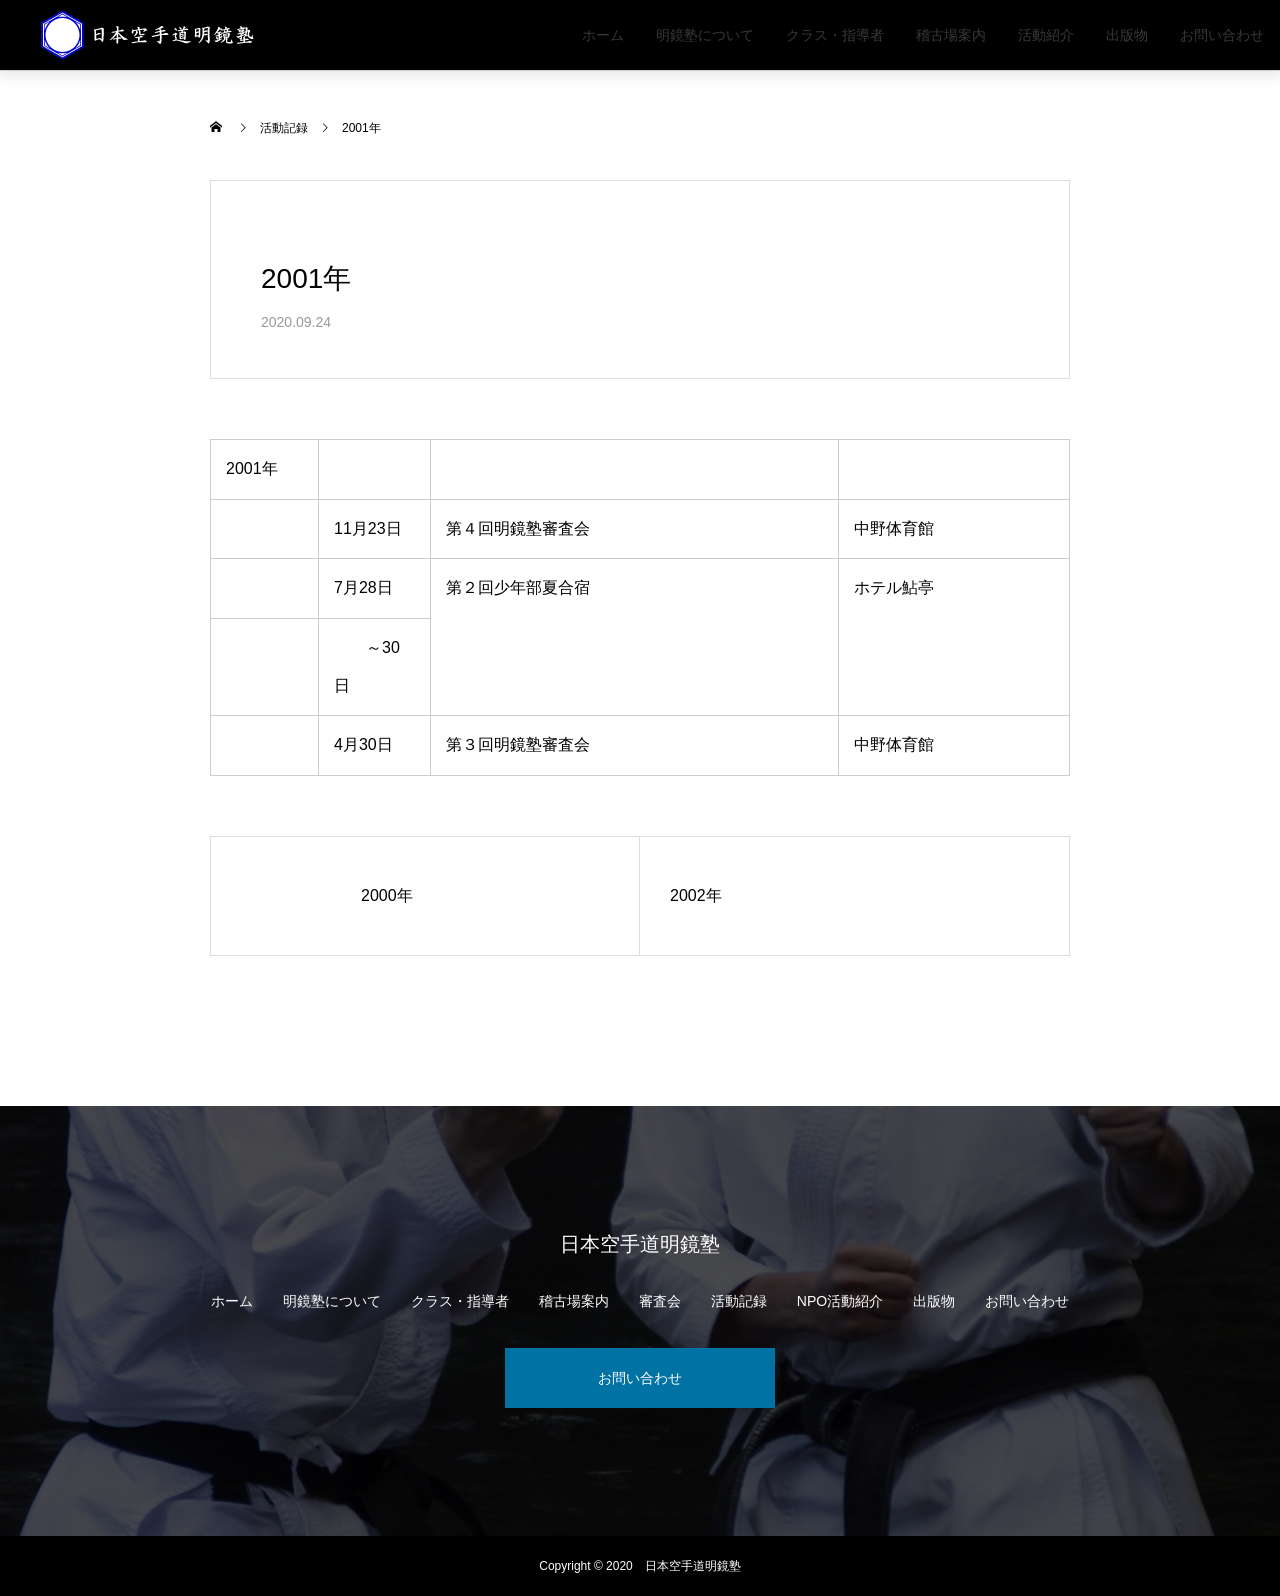 The width and height of the screenshot is (1280, 1596). I want to click on 稽古場案内, so click(951, 35).